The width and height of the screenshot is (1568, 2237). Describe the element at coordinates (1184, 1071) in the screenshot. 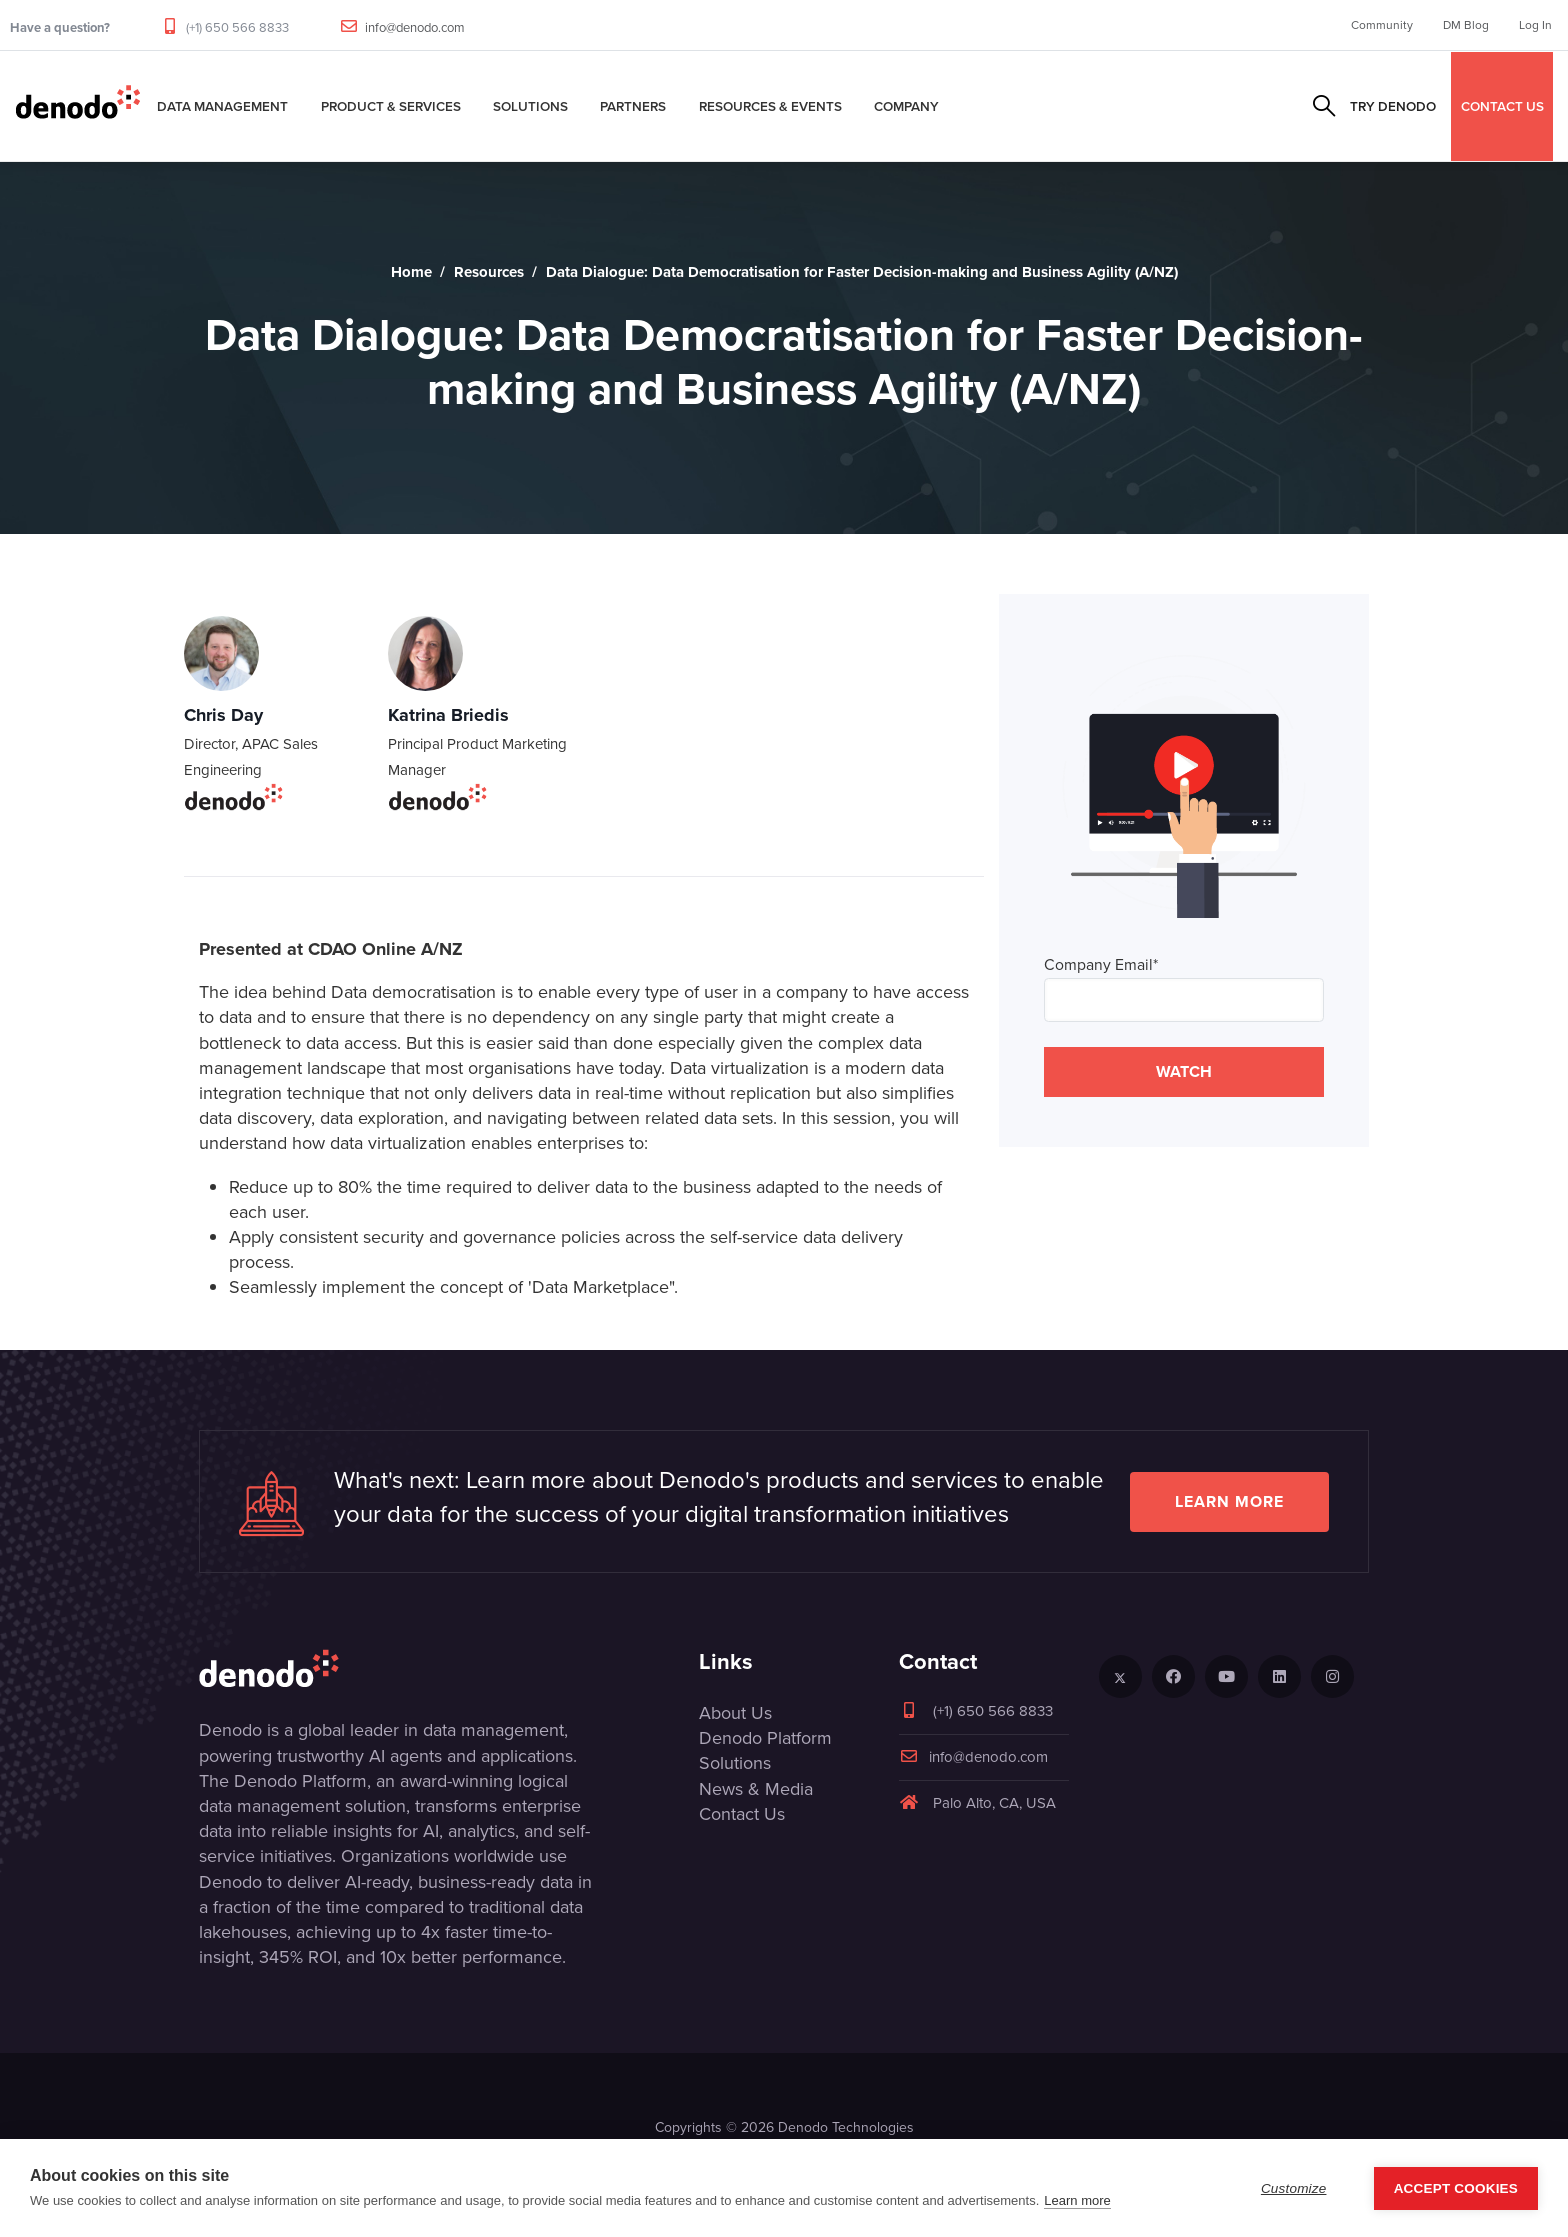

I see `WATCH` at that location.